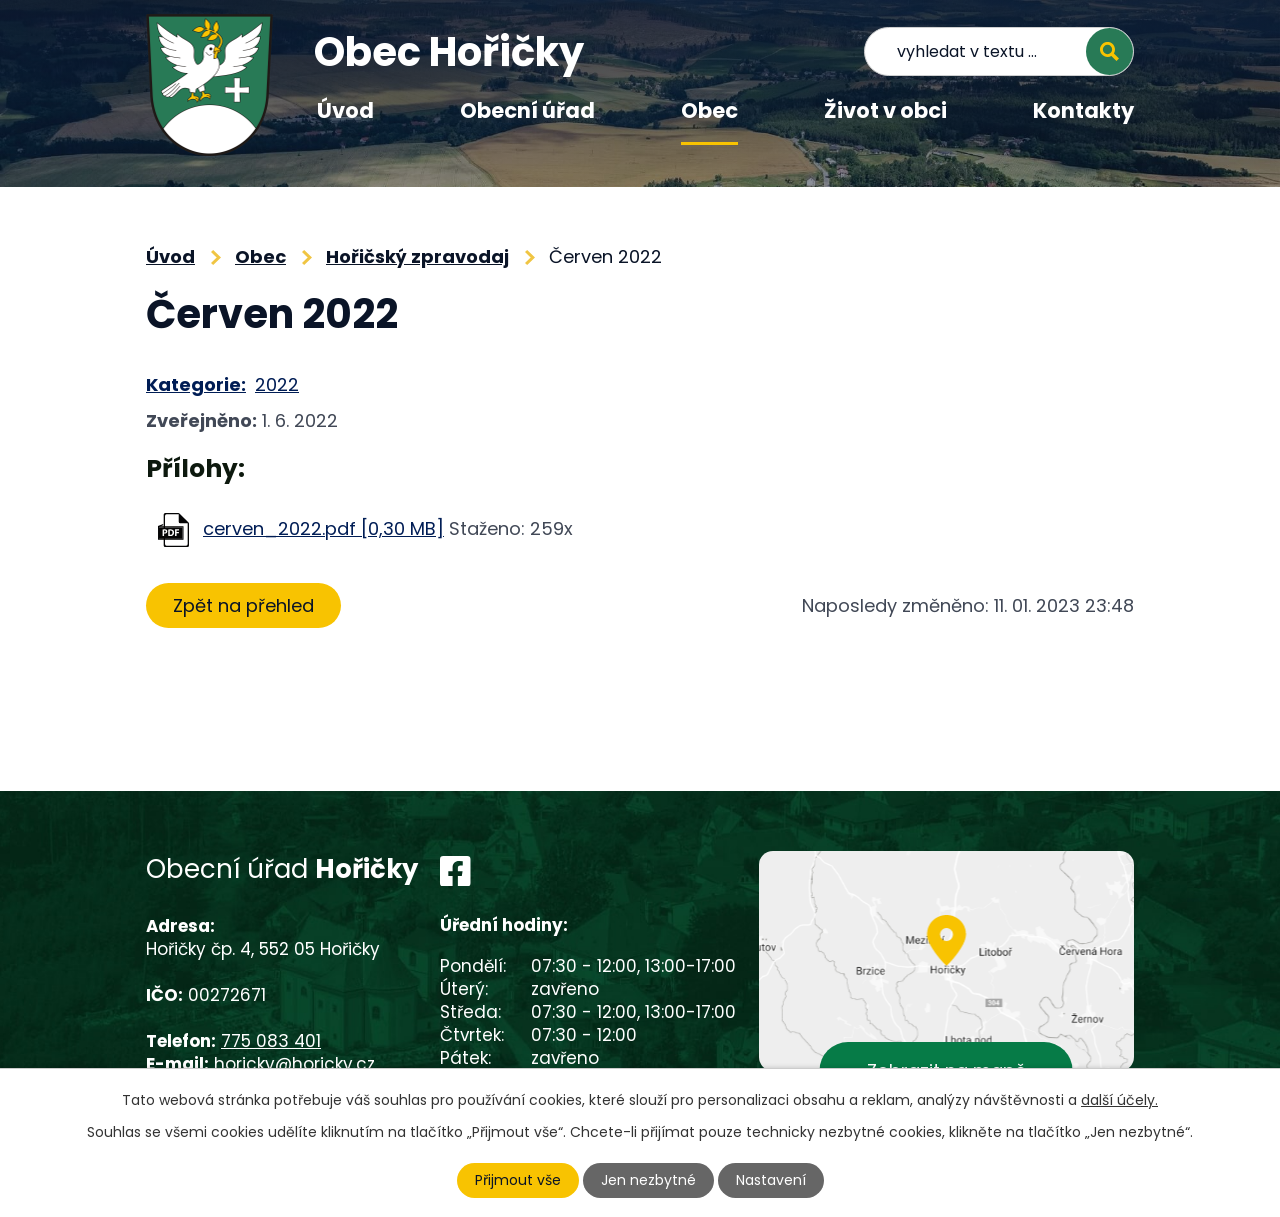 Image resolution: width=1280 pixels, height=1217 pixels. I want to click on 775 083 401, so click(271, 1041).